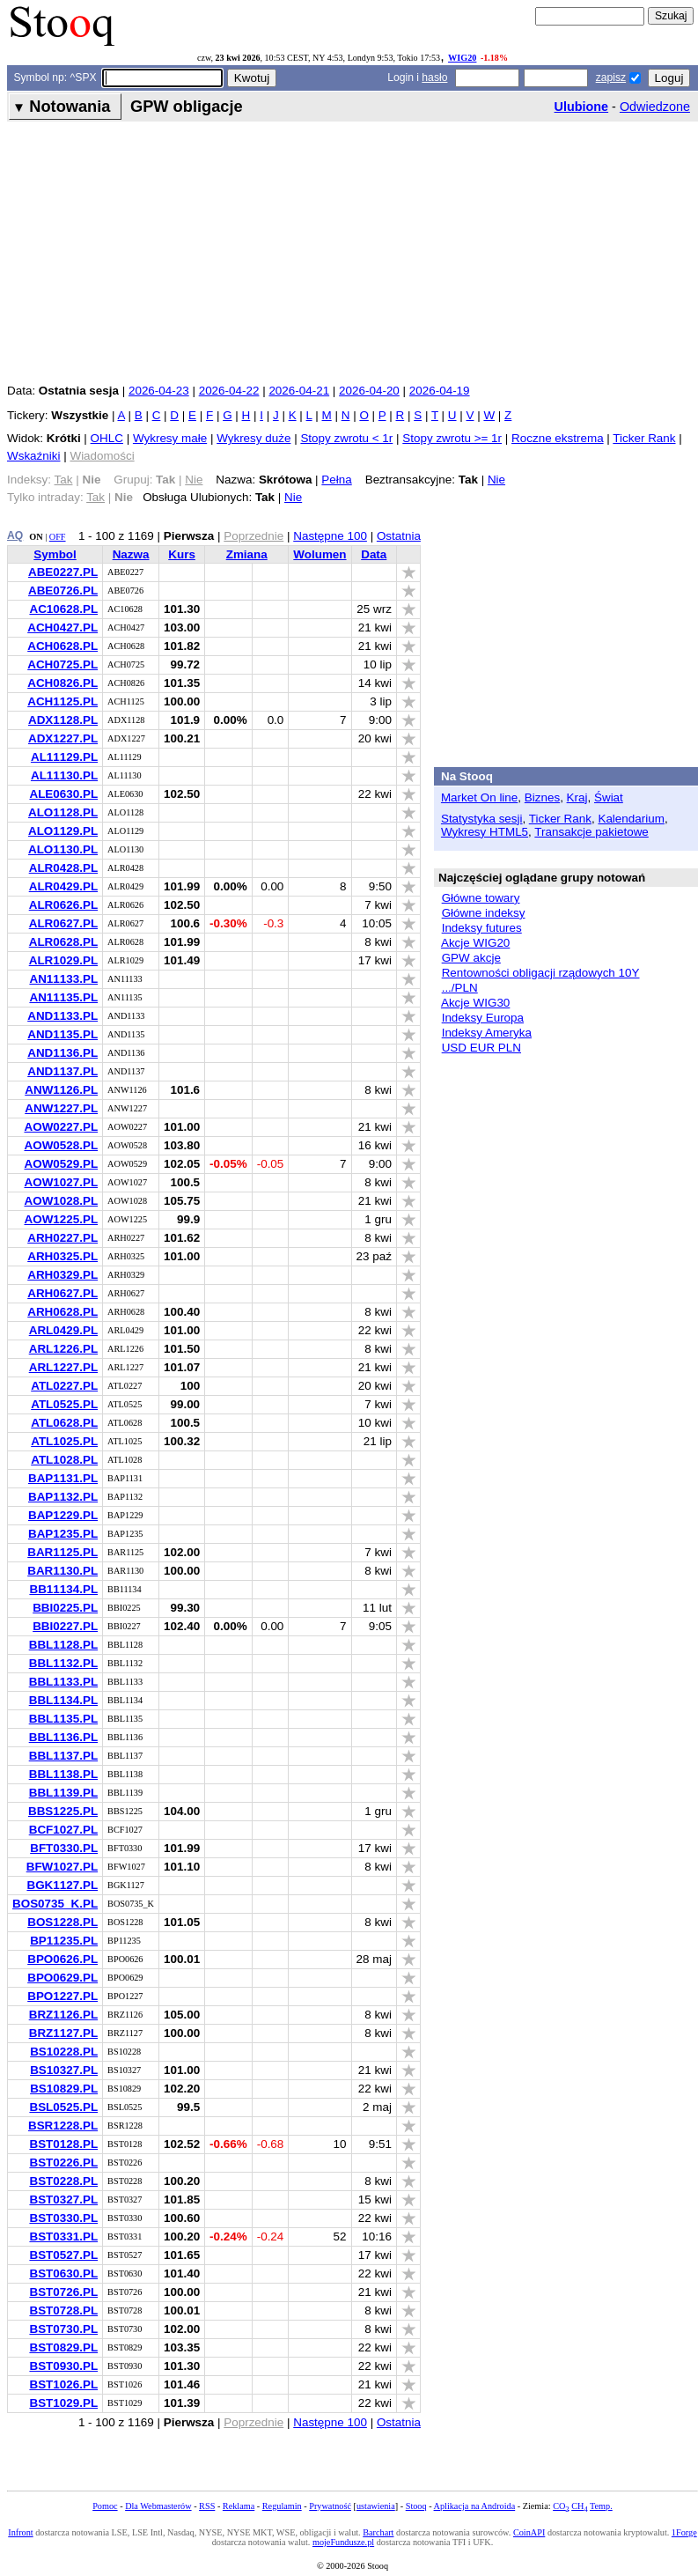  I want to click on ALR0429.PL, so click(63, 886).